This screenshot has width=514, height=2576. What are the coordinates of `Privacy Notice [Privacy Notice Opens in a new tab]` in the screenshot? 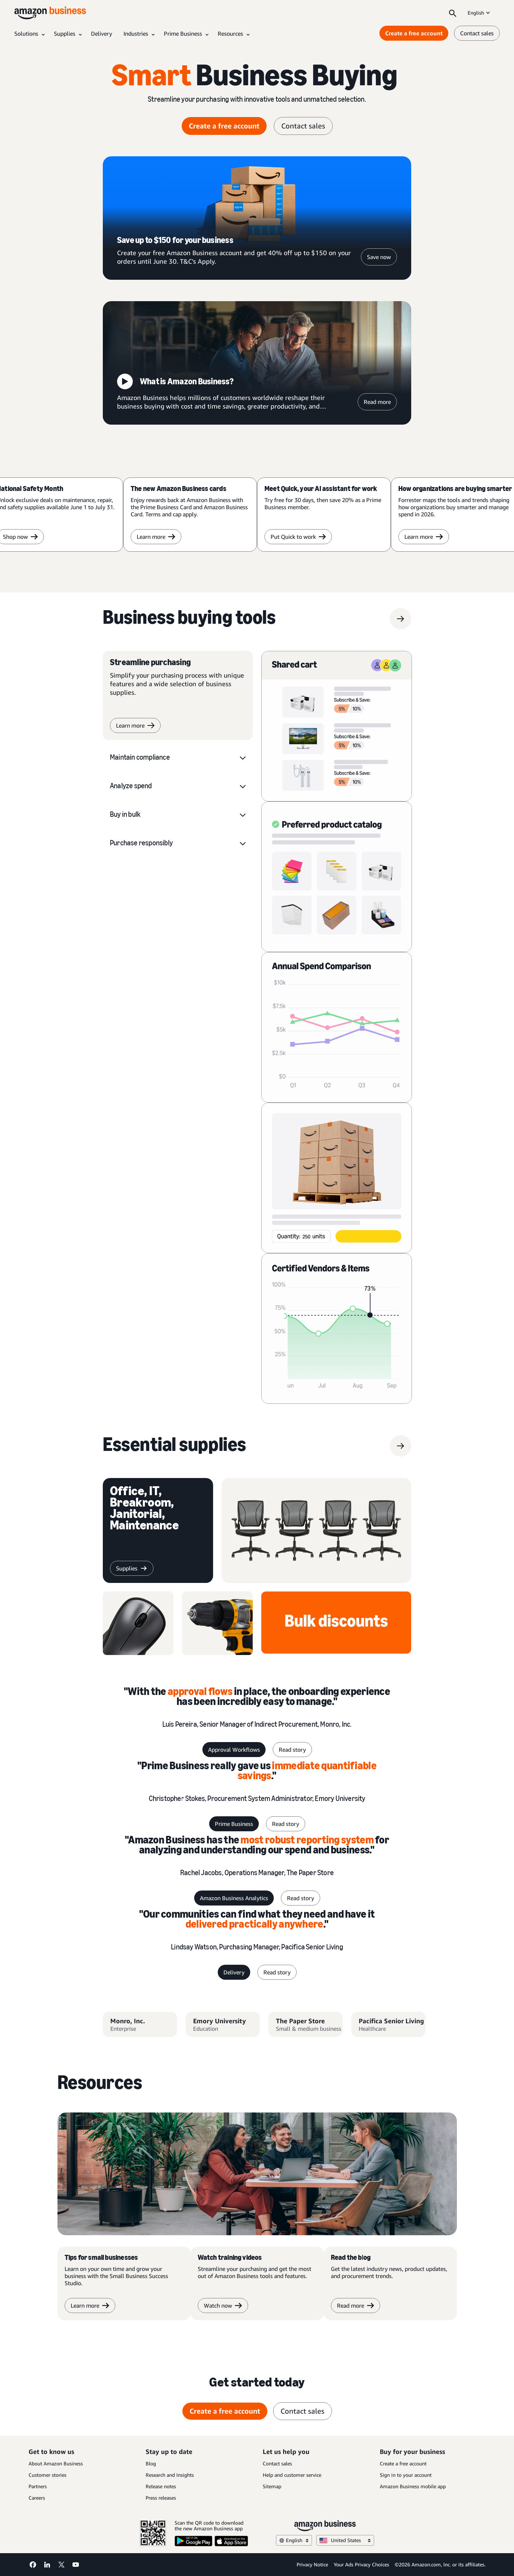 It's located at (312, 2564).